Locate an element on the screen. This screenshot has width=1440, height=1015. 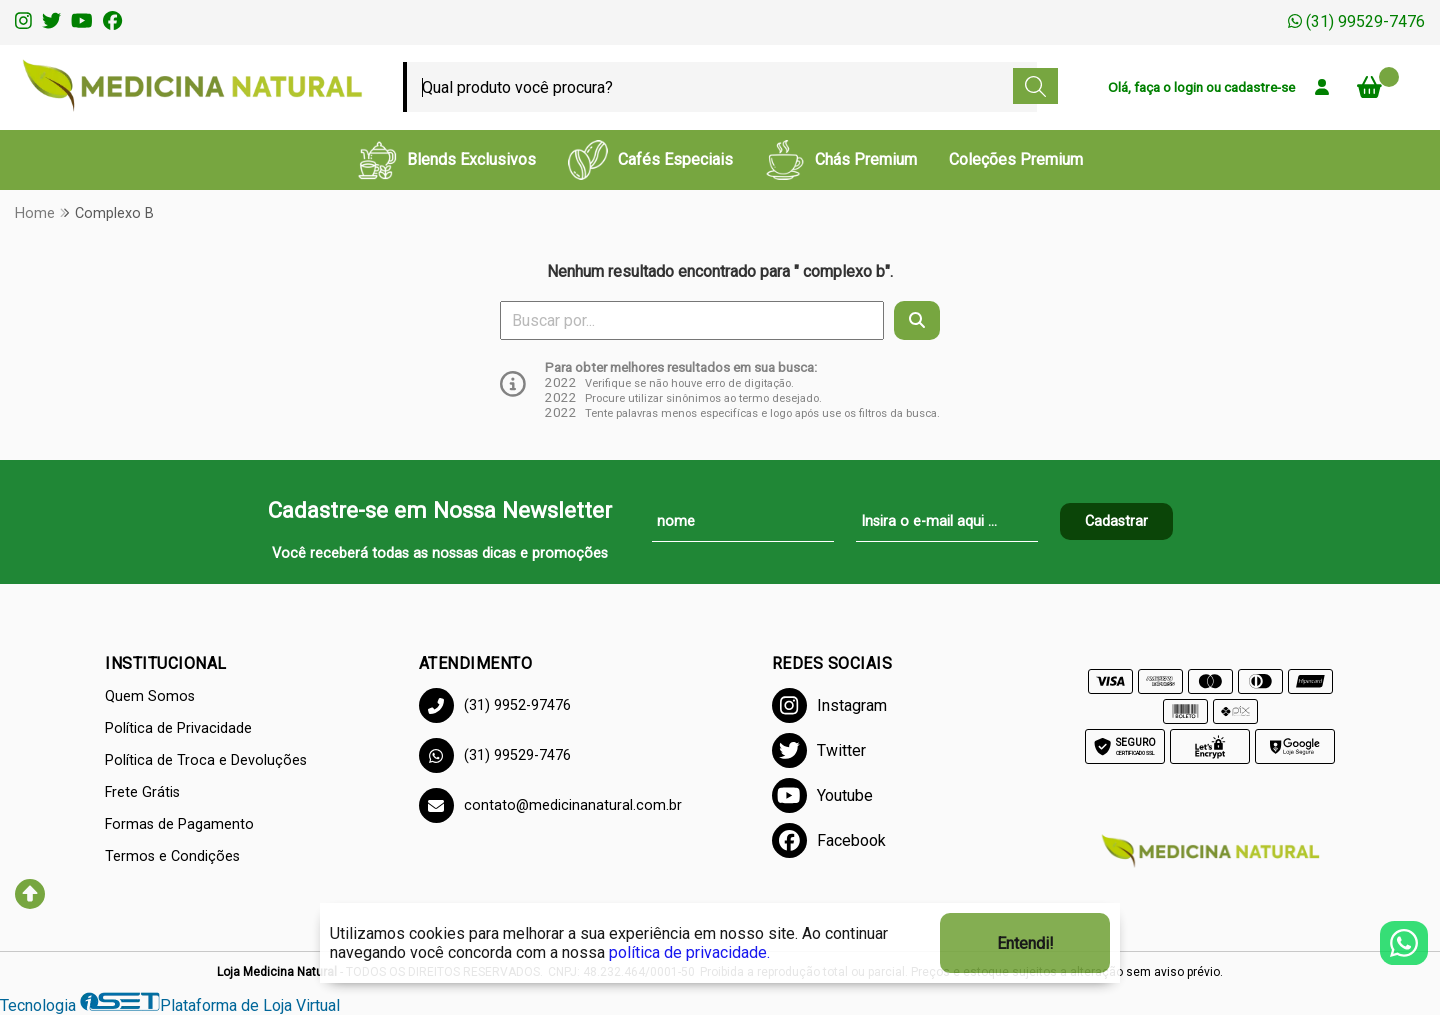
Coleções Premium is located at coordinates (1016, 159).